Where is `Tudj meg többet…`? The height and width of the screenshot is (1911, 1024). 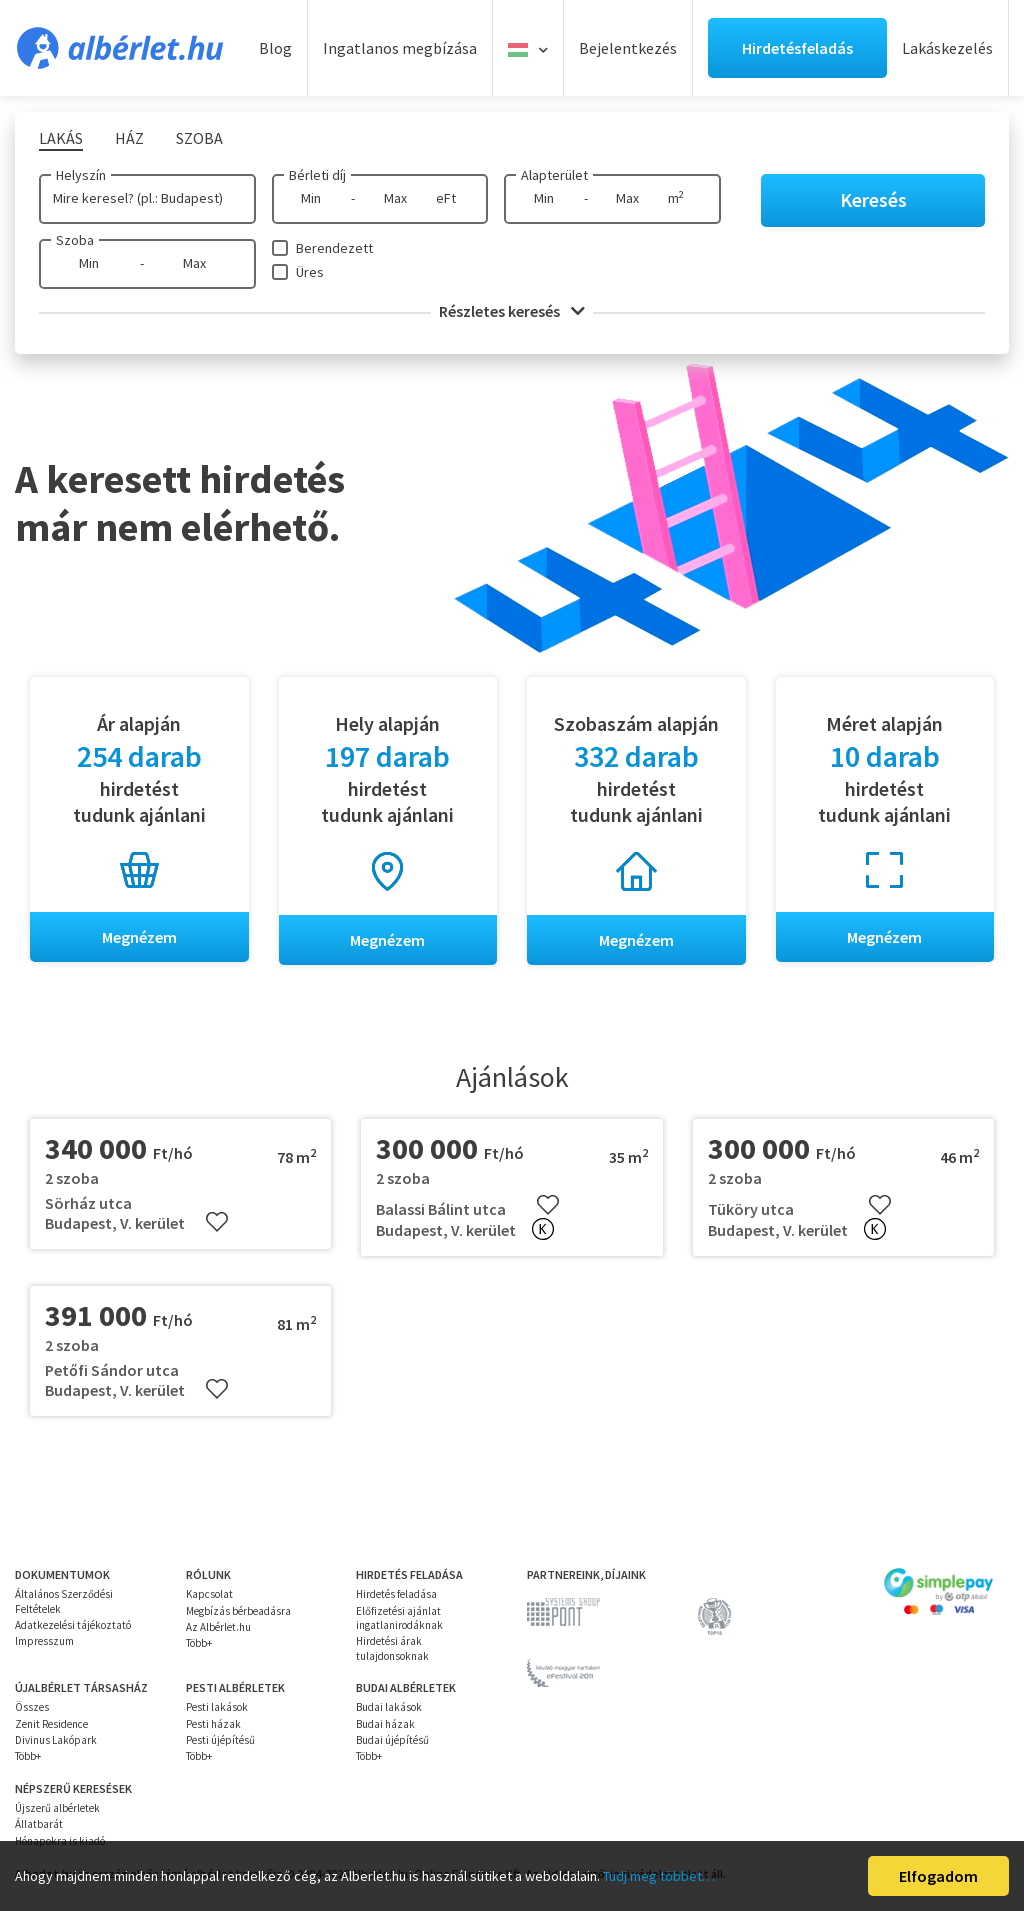 Tudj meg többet… is located at coordinates (659, 1876).